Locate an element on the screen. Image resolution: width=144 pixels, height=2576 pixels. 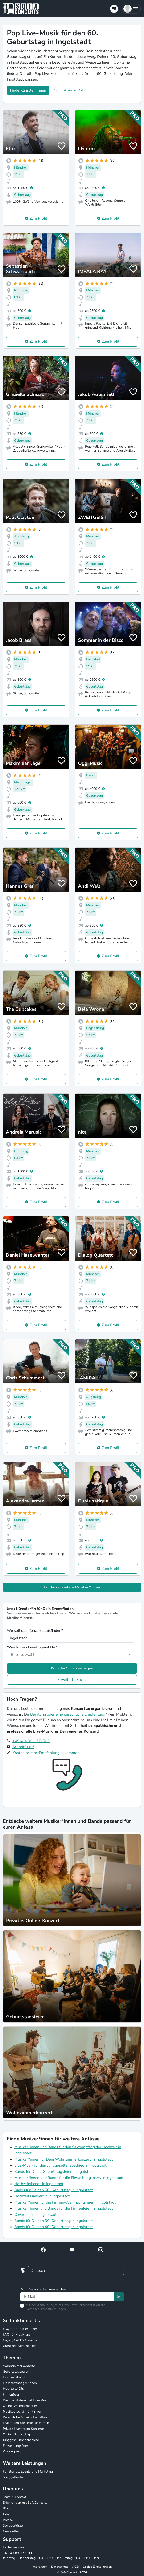
FAQ für Künstler*innen is located at coordinates (20, 2329).